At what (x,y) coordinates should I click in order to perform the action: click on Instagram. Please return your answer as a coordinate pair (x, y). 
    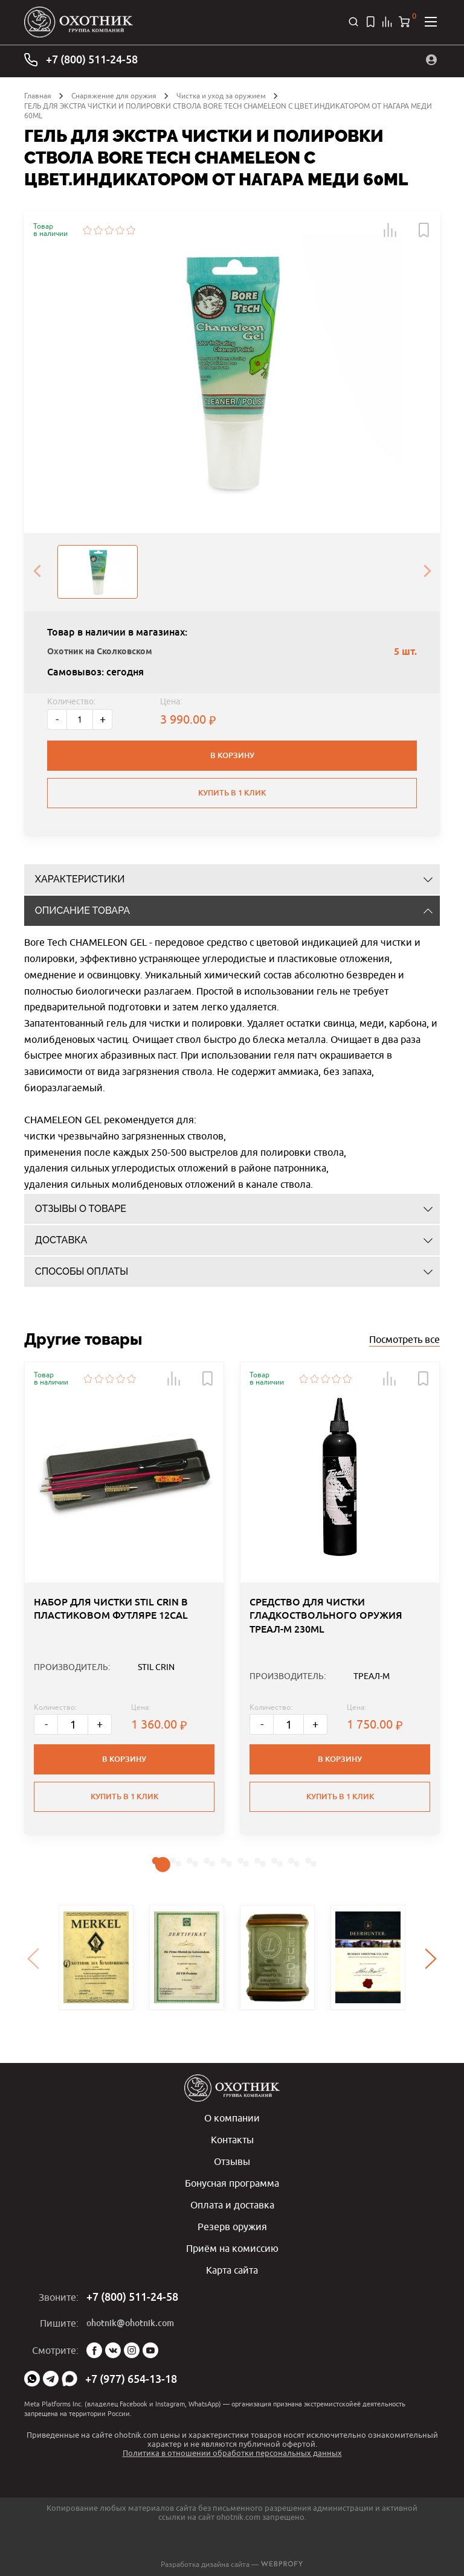
    Looking at the image, I should click on (132, 2350).